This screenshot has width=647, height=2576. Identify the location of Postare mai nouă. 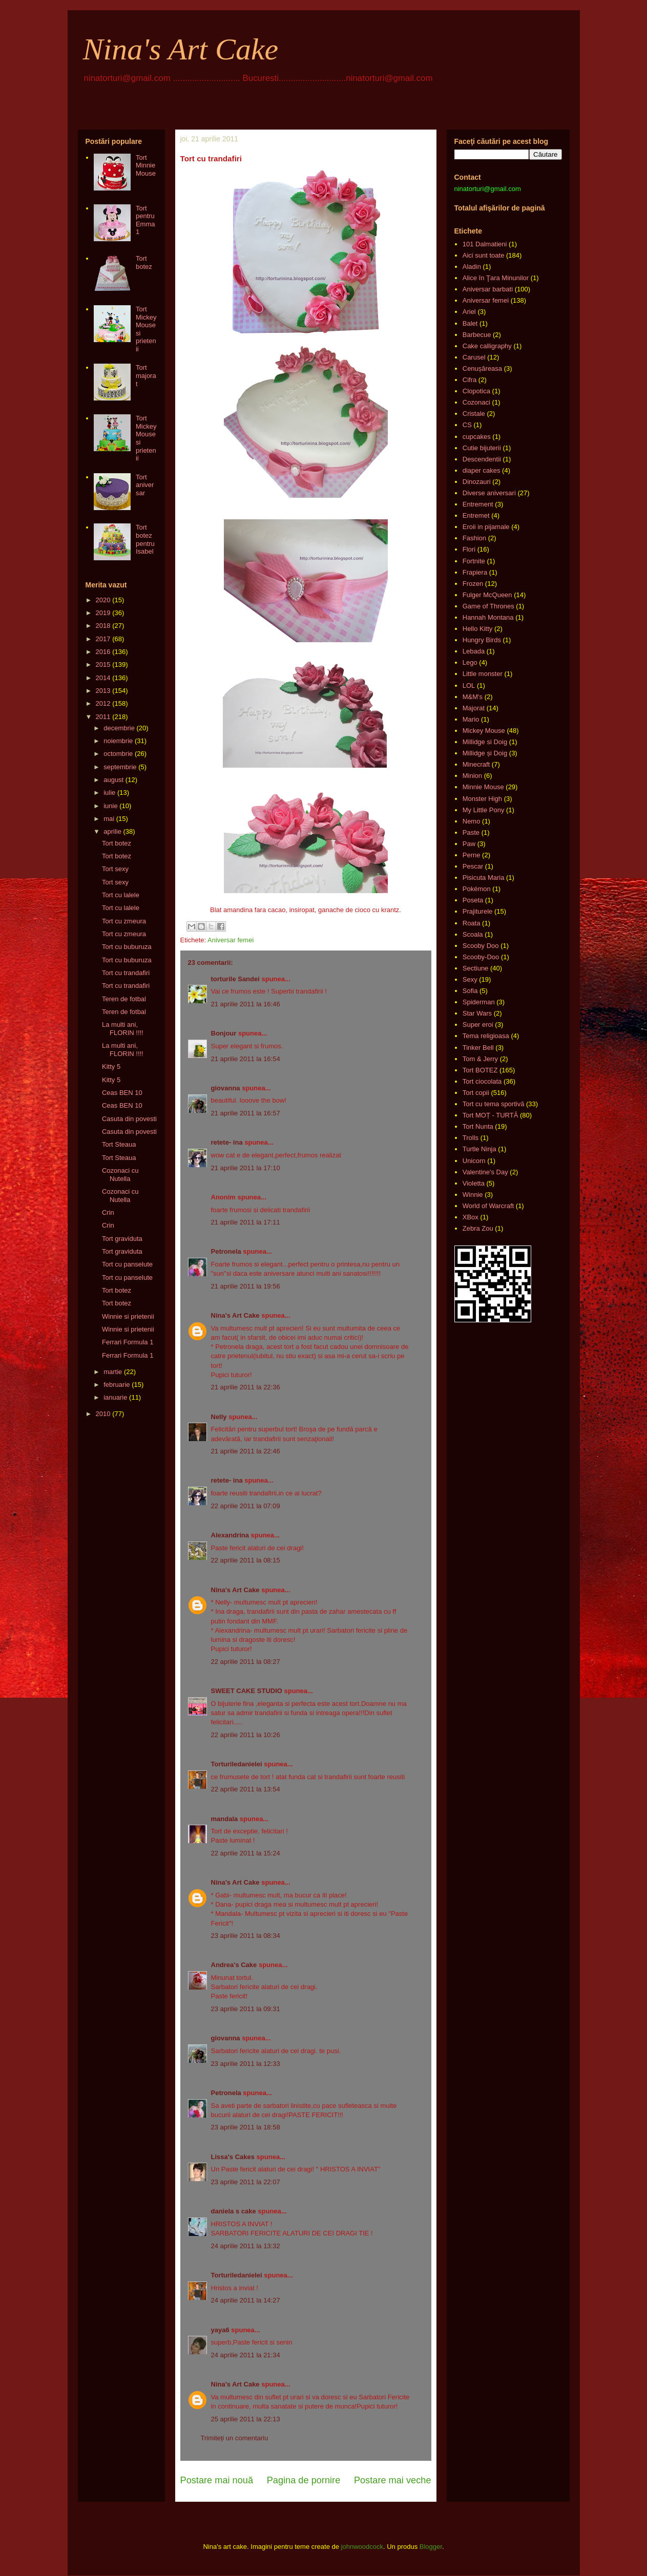
(217, 2480).